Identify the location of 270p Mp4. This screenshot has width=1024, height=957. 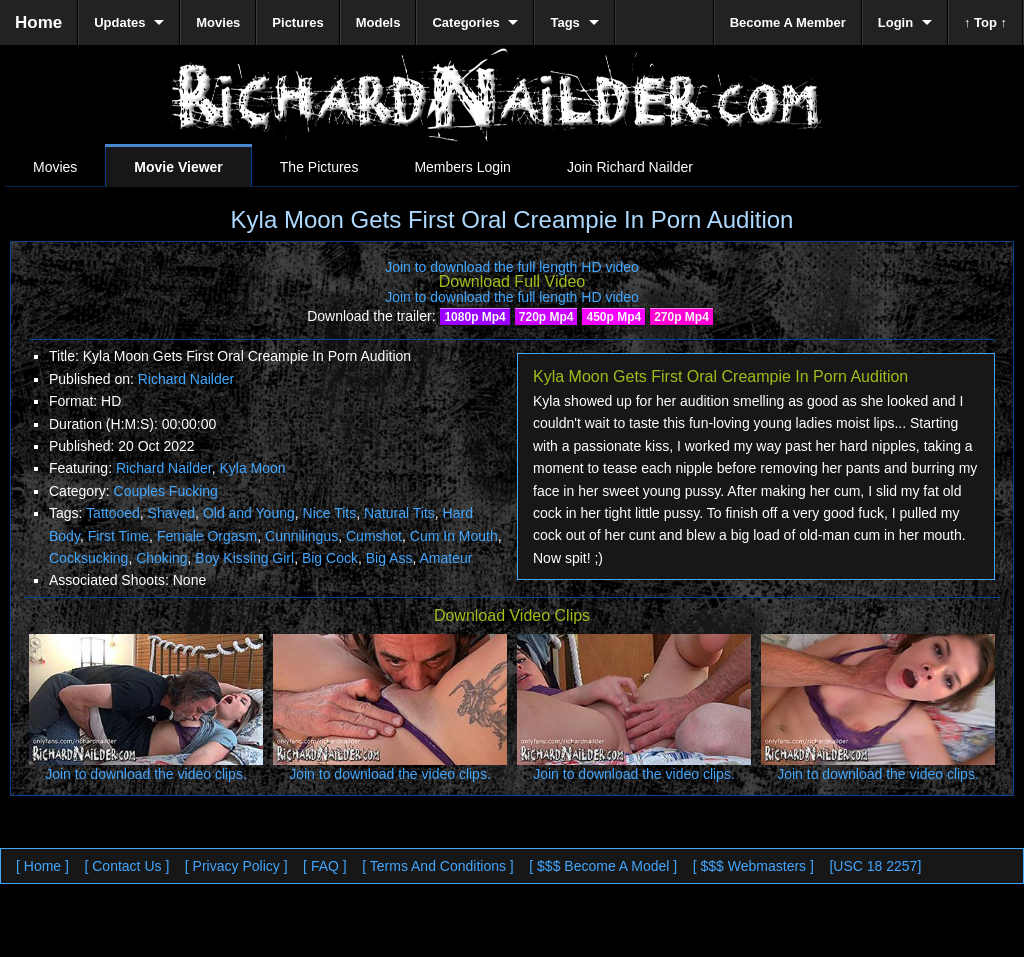
(681, 317).